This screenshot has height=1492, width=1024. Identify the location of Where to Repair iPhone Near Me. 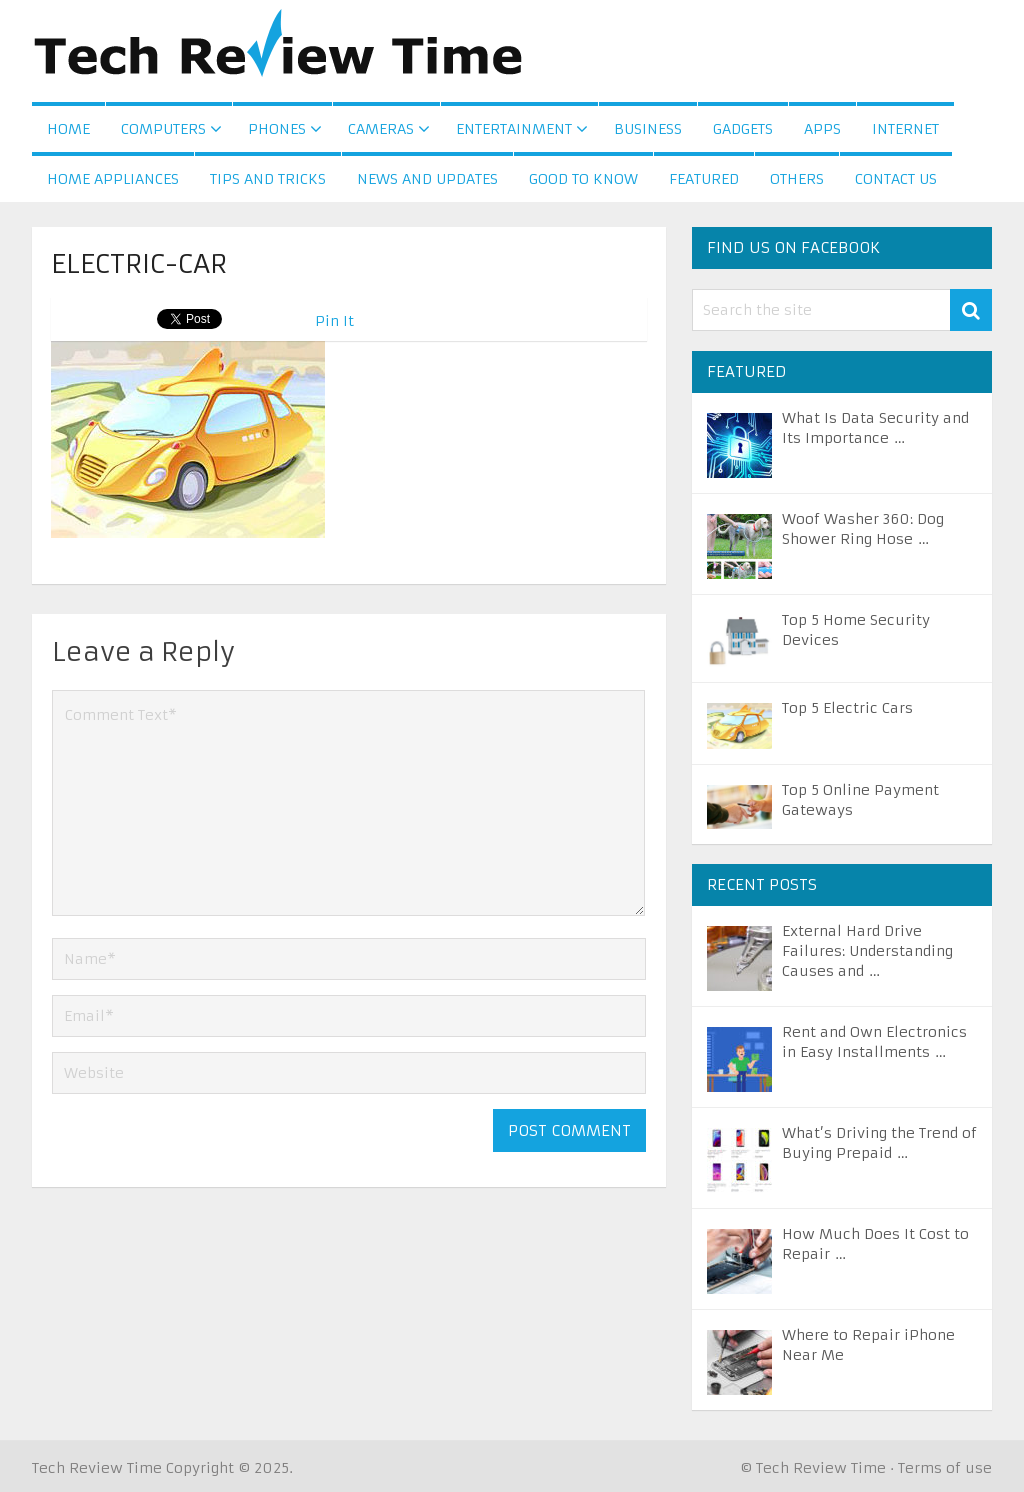
(868, 1345).